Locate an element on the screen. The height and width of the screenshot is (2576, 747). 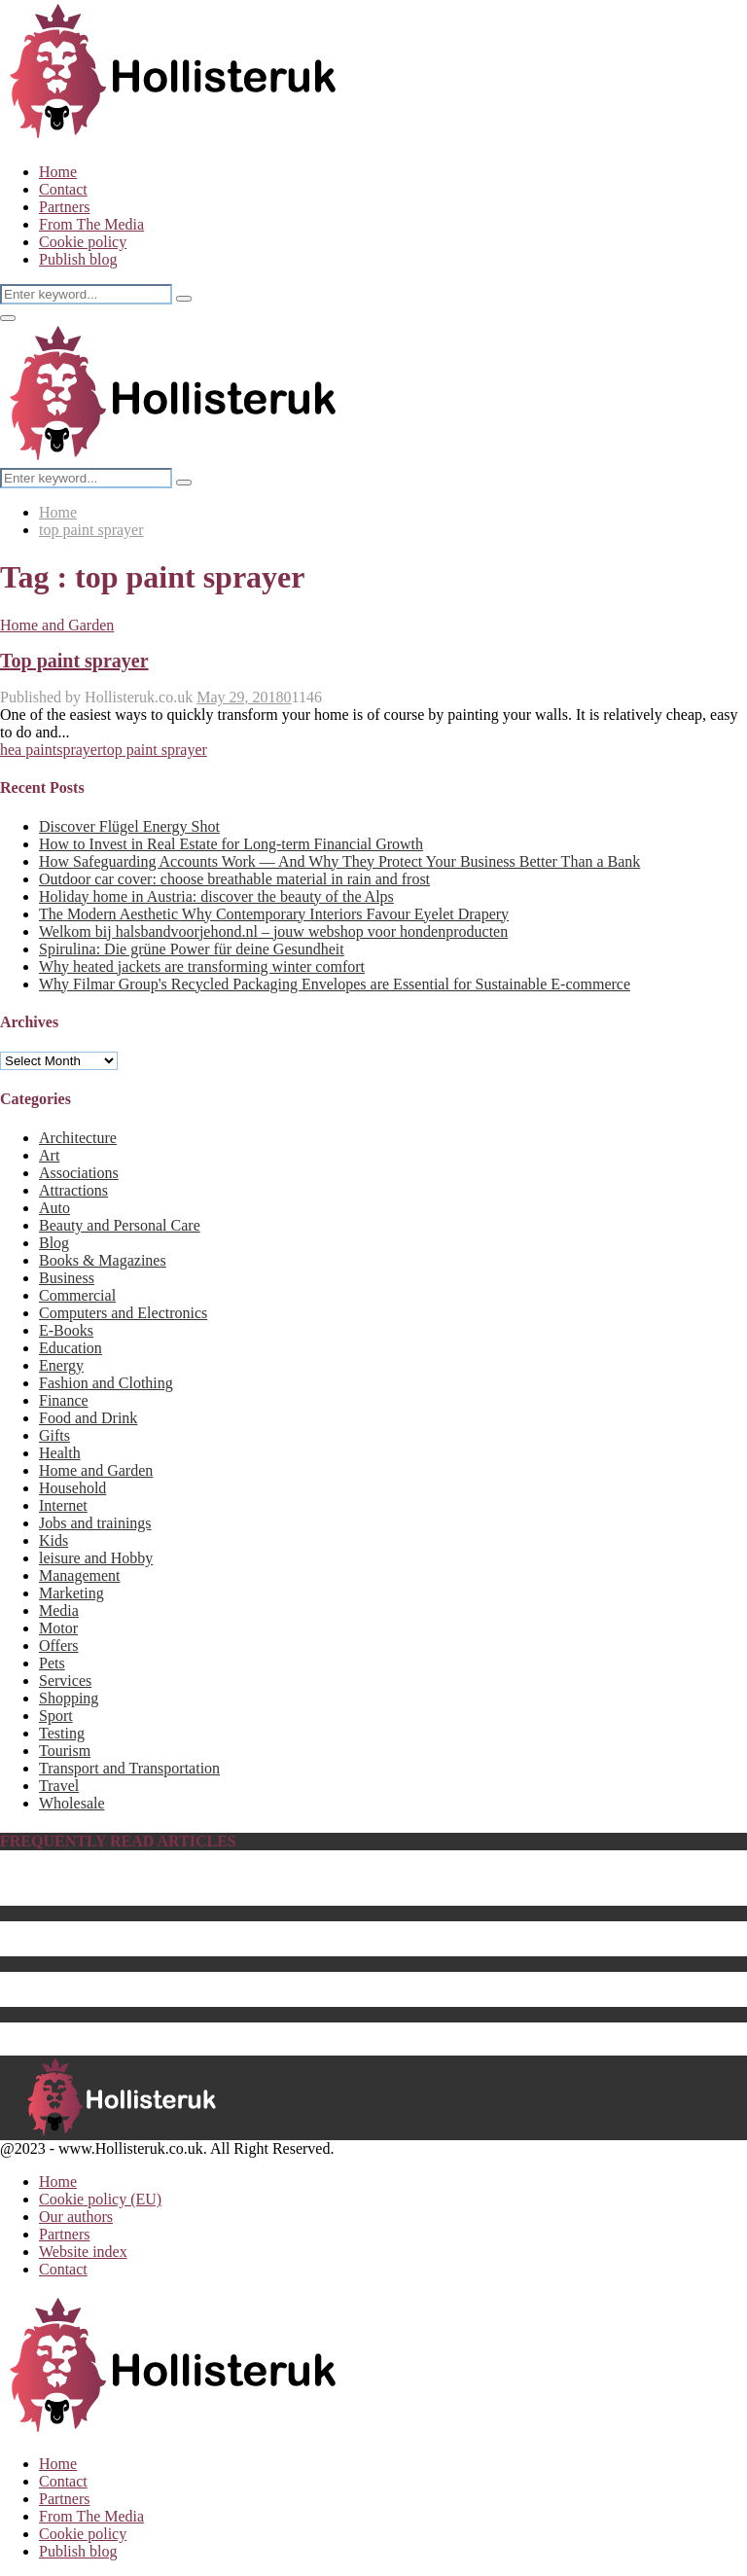
Spirulina: Die grüne Power für deine Gesundheit is located at coordinates (191, 949).